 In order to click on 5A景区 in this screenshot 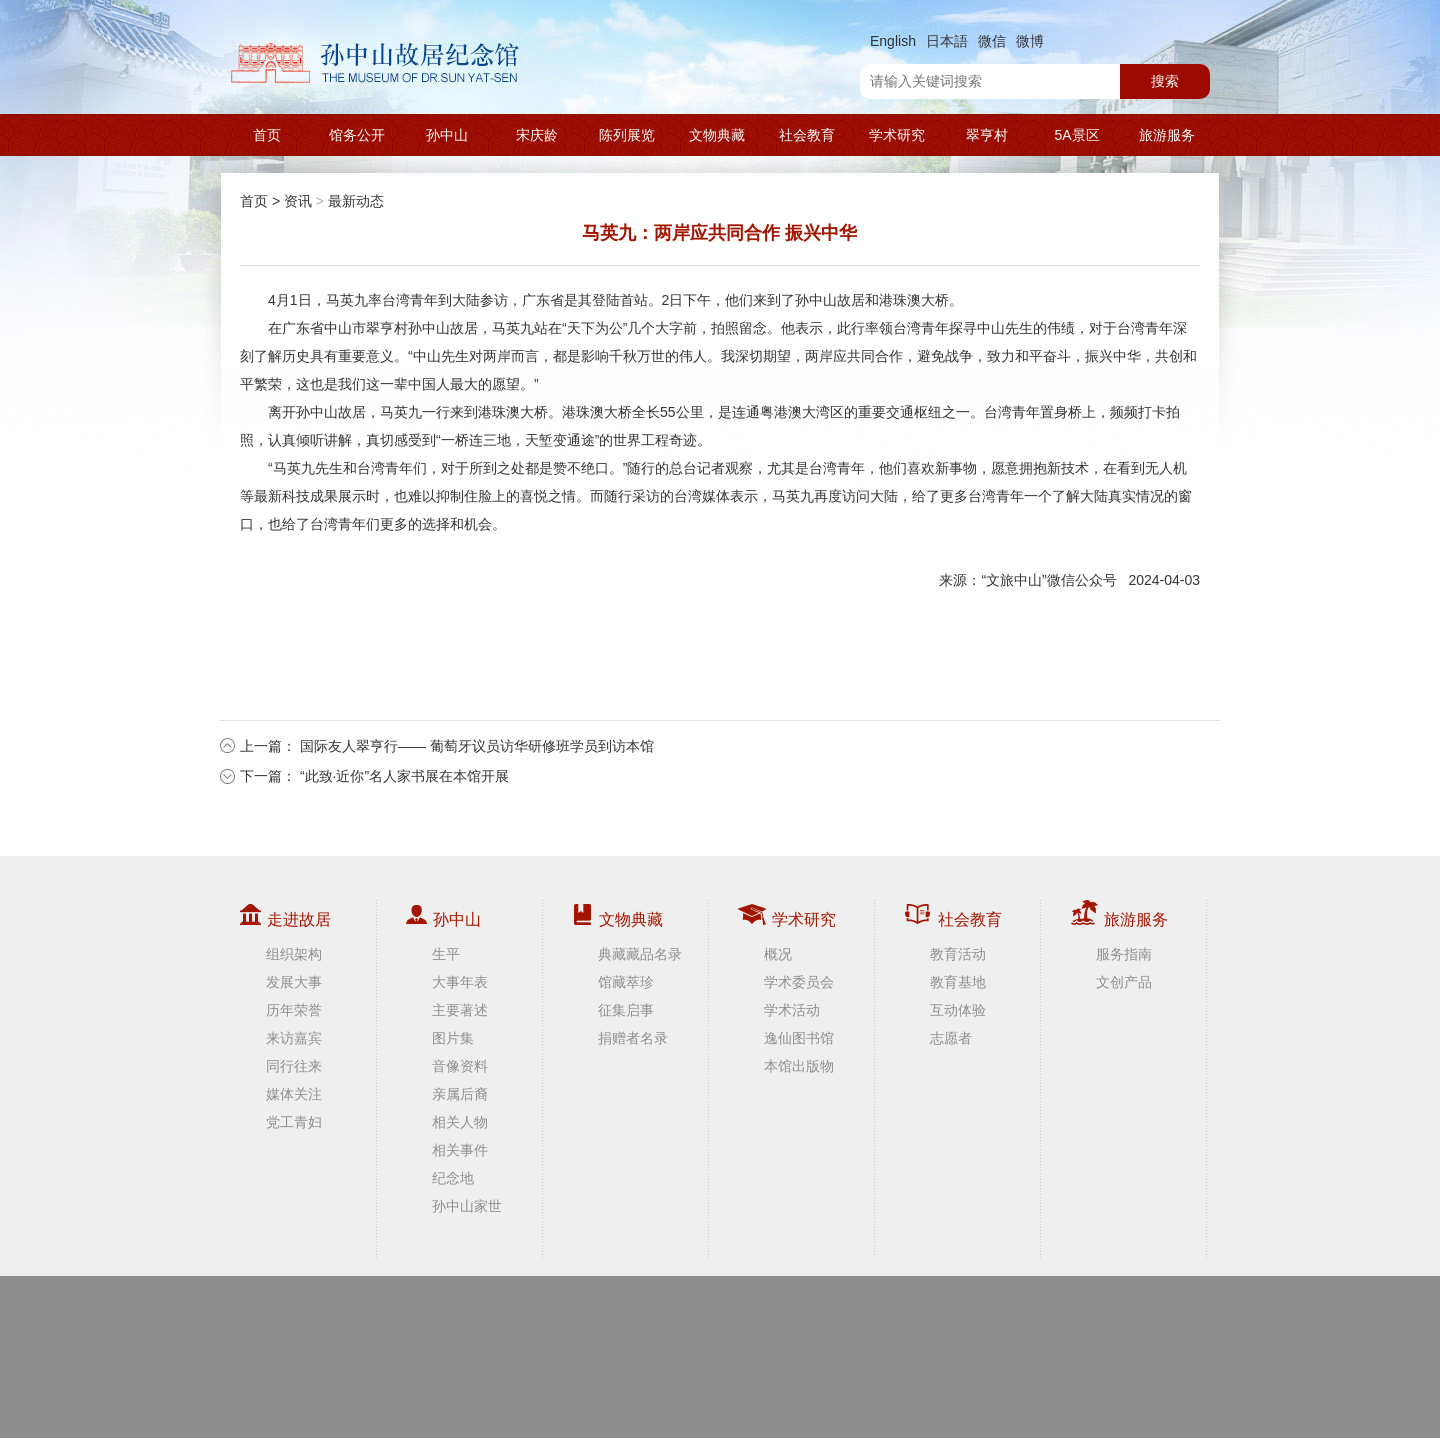, I will do `click(1076, 135)`.